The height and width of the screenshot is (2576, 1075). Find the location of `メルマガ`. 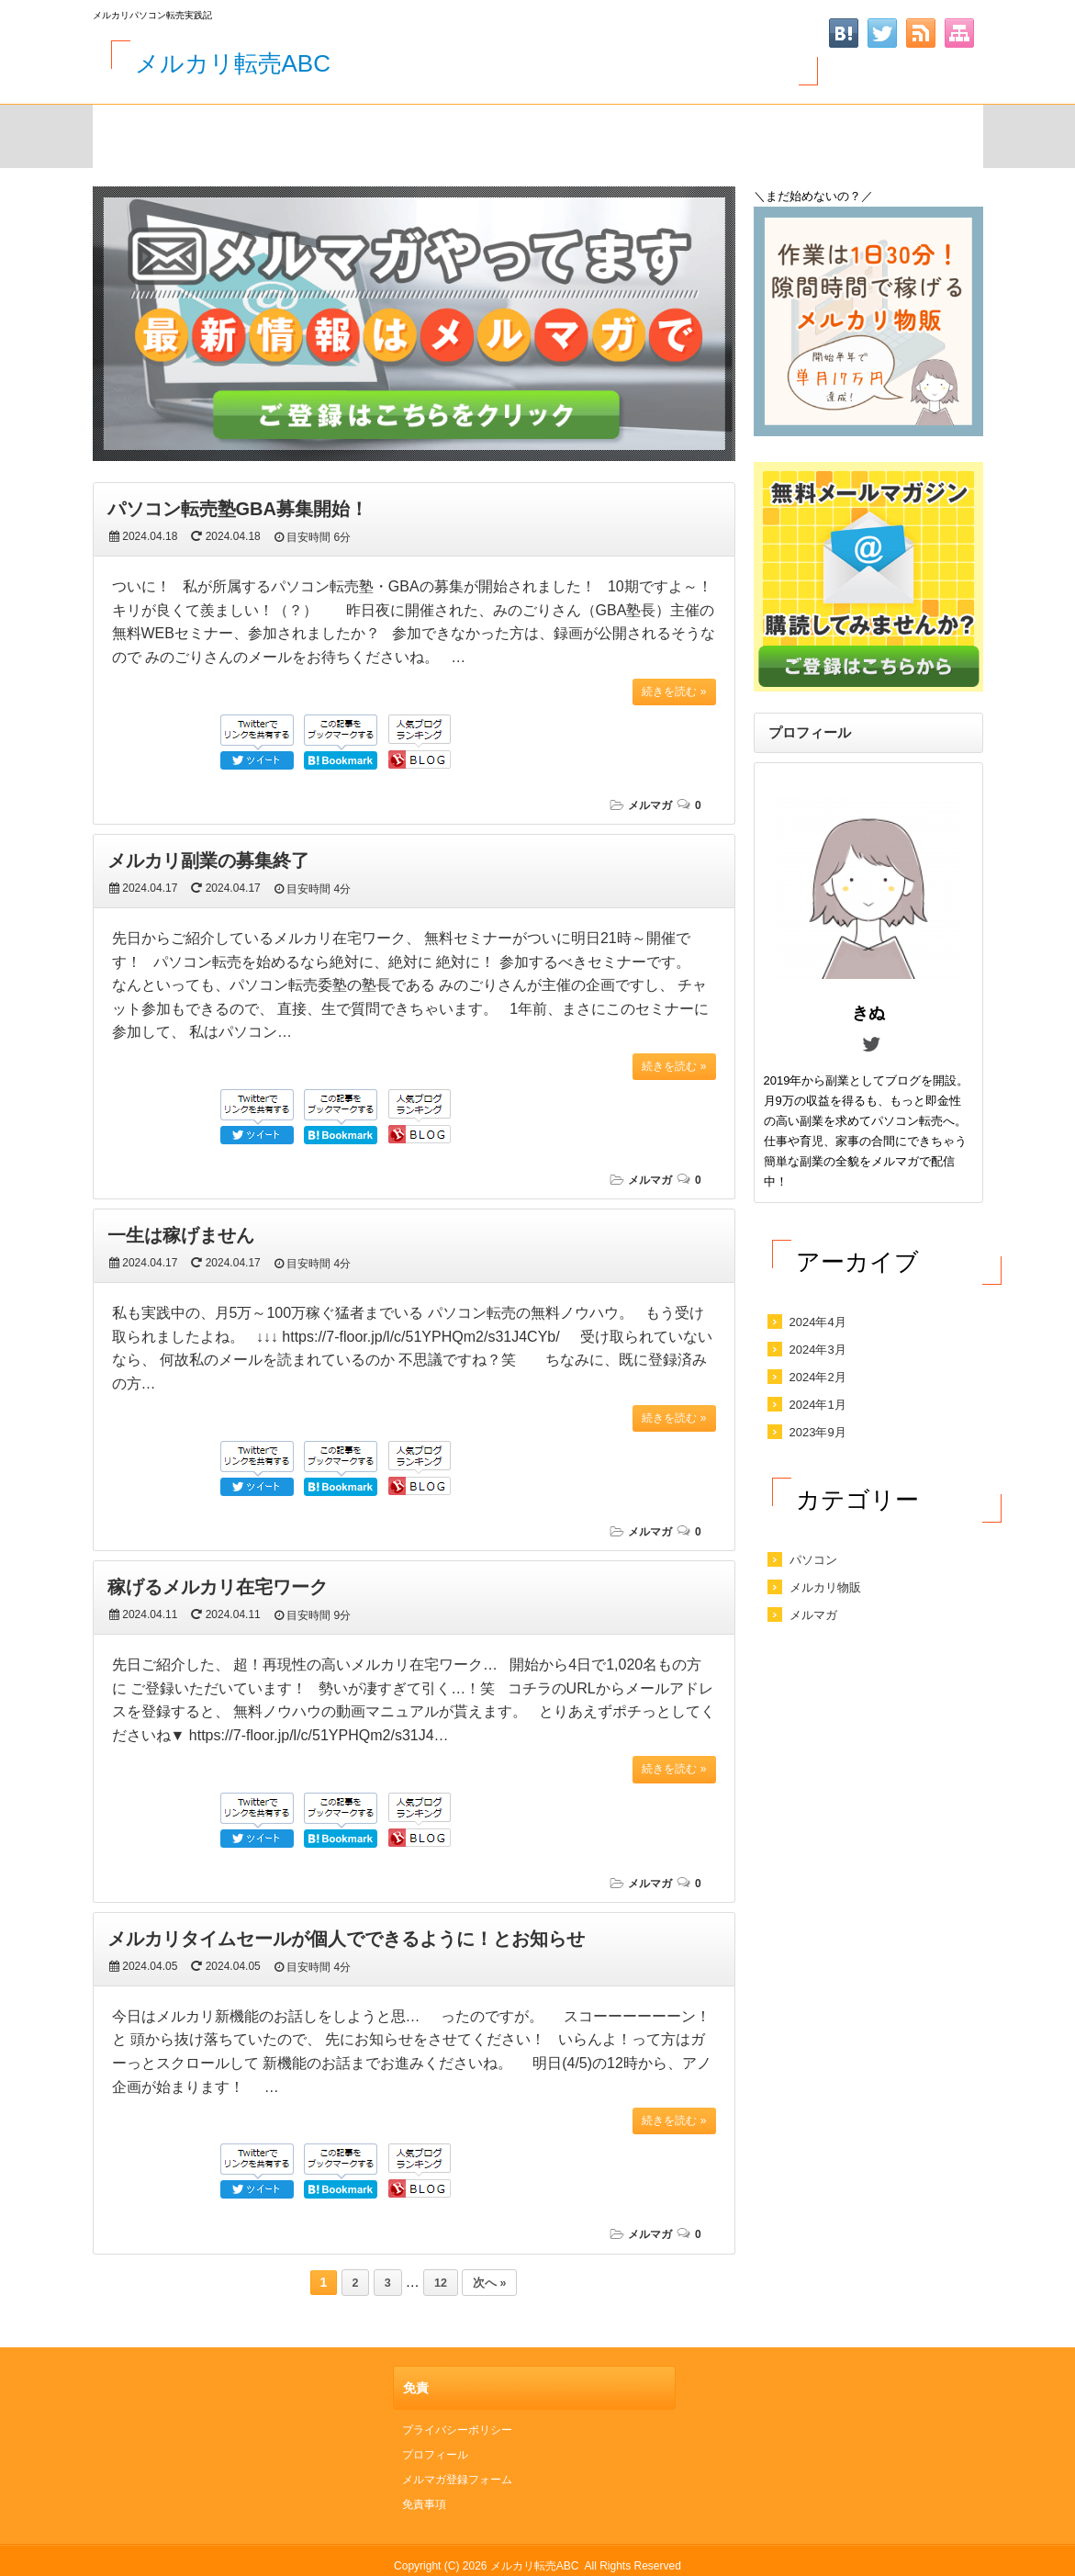

メルマガ is located at coordinates (650, 805).